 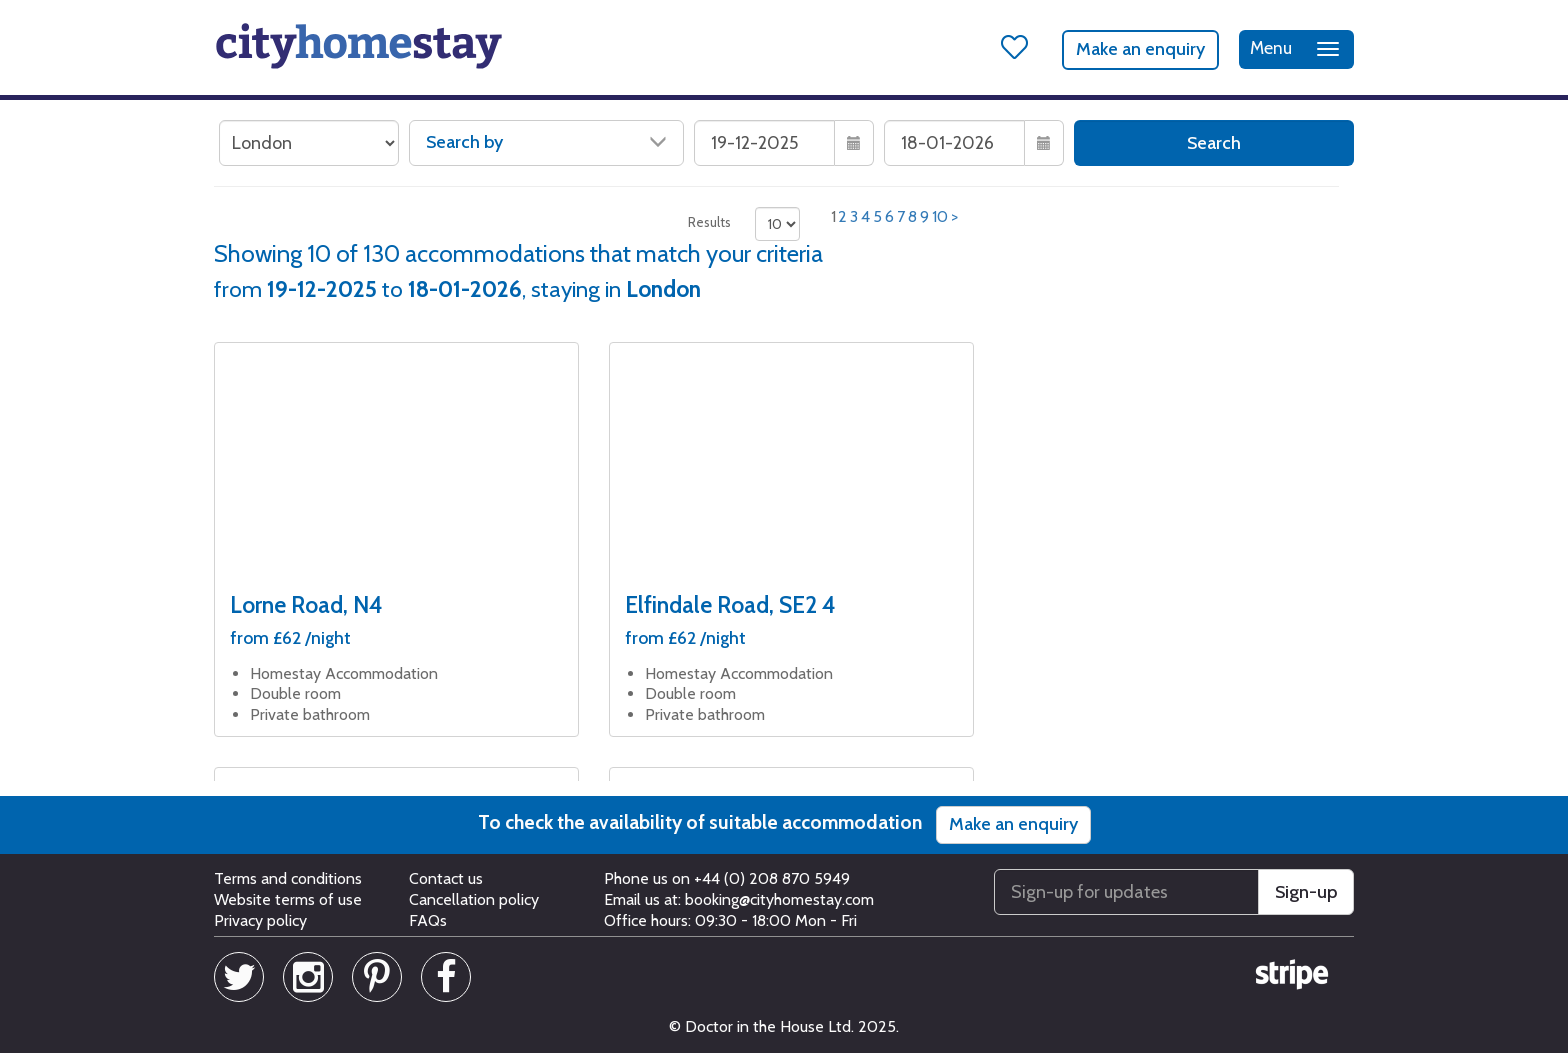 I want to click on Make an enquiry, so click(x=1140, y=49).